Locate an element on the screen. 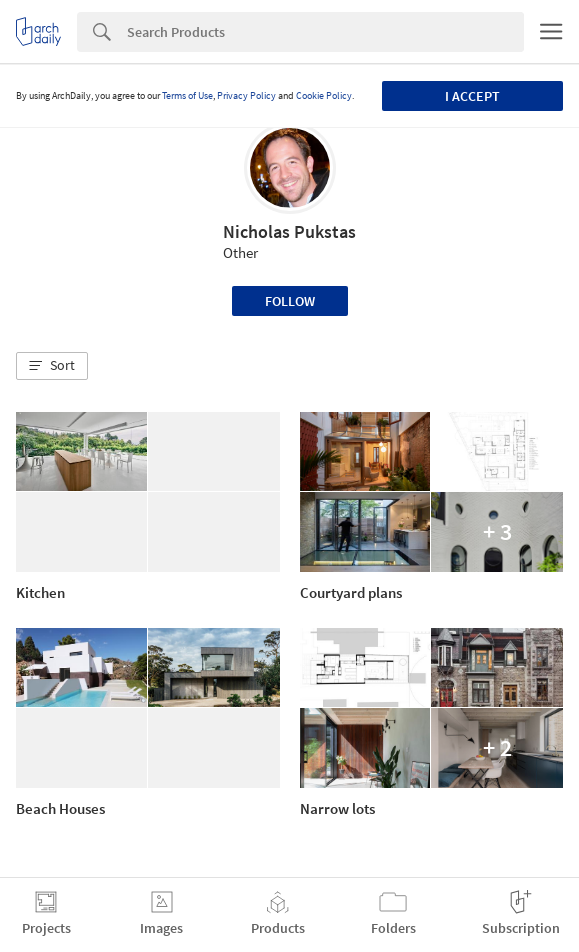 The width and height of the screenshot is (579, 952). [button] is located at coordinates (52, 366).